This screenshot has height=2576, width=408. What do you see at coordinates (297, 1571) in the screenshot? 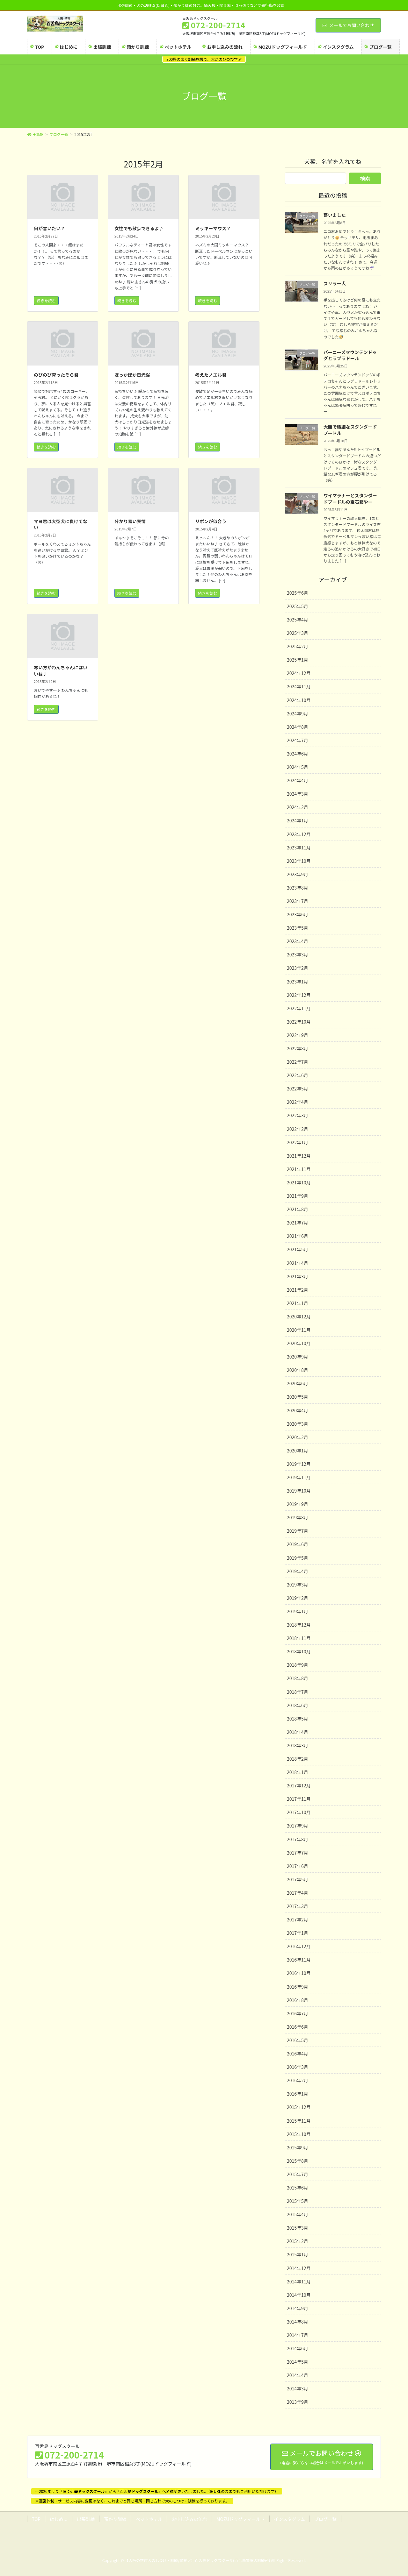
I see `2019年4月` at bounding box center [297, 1571].